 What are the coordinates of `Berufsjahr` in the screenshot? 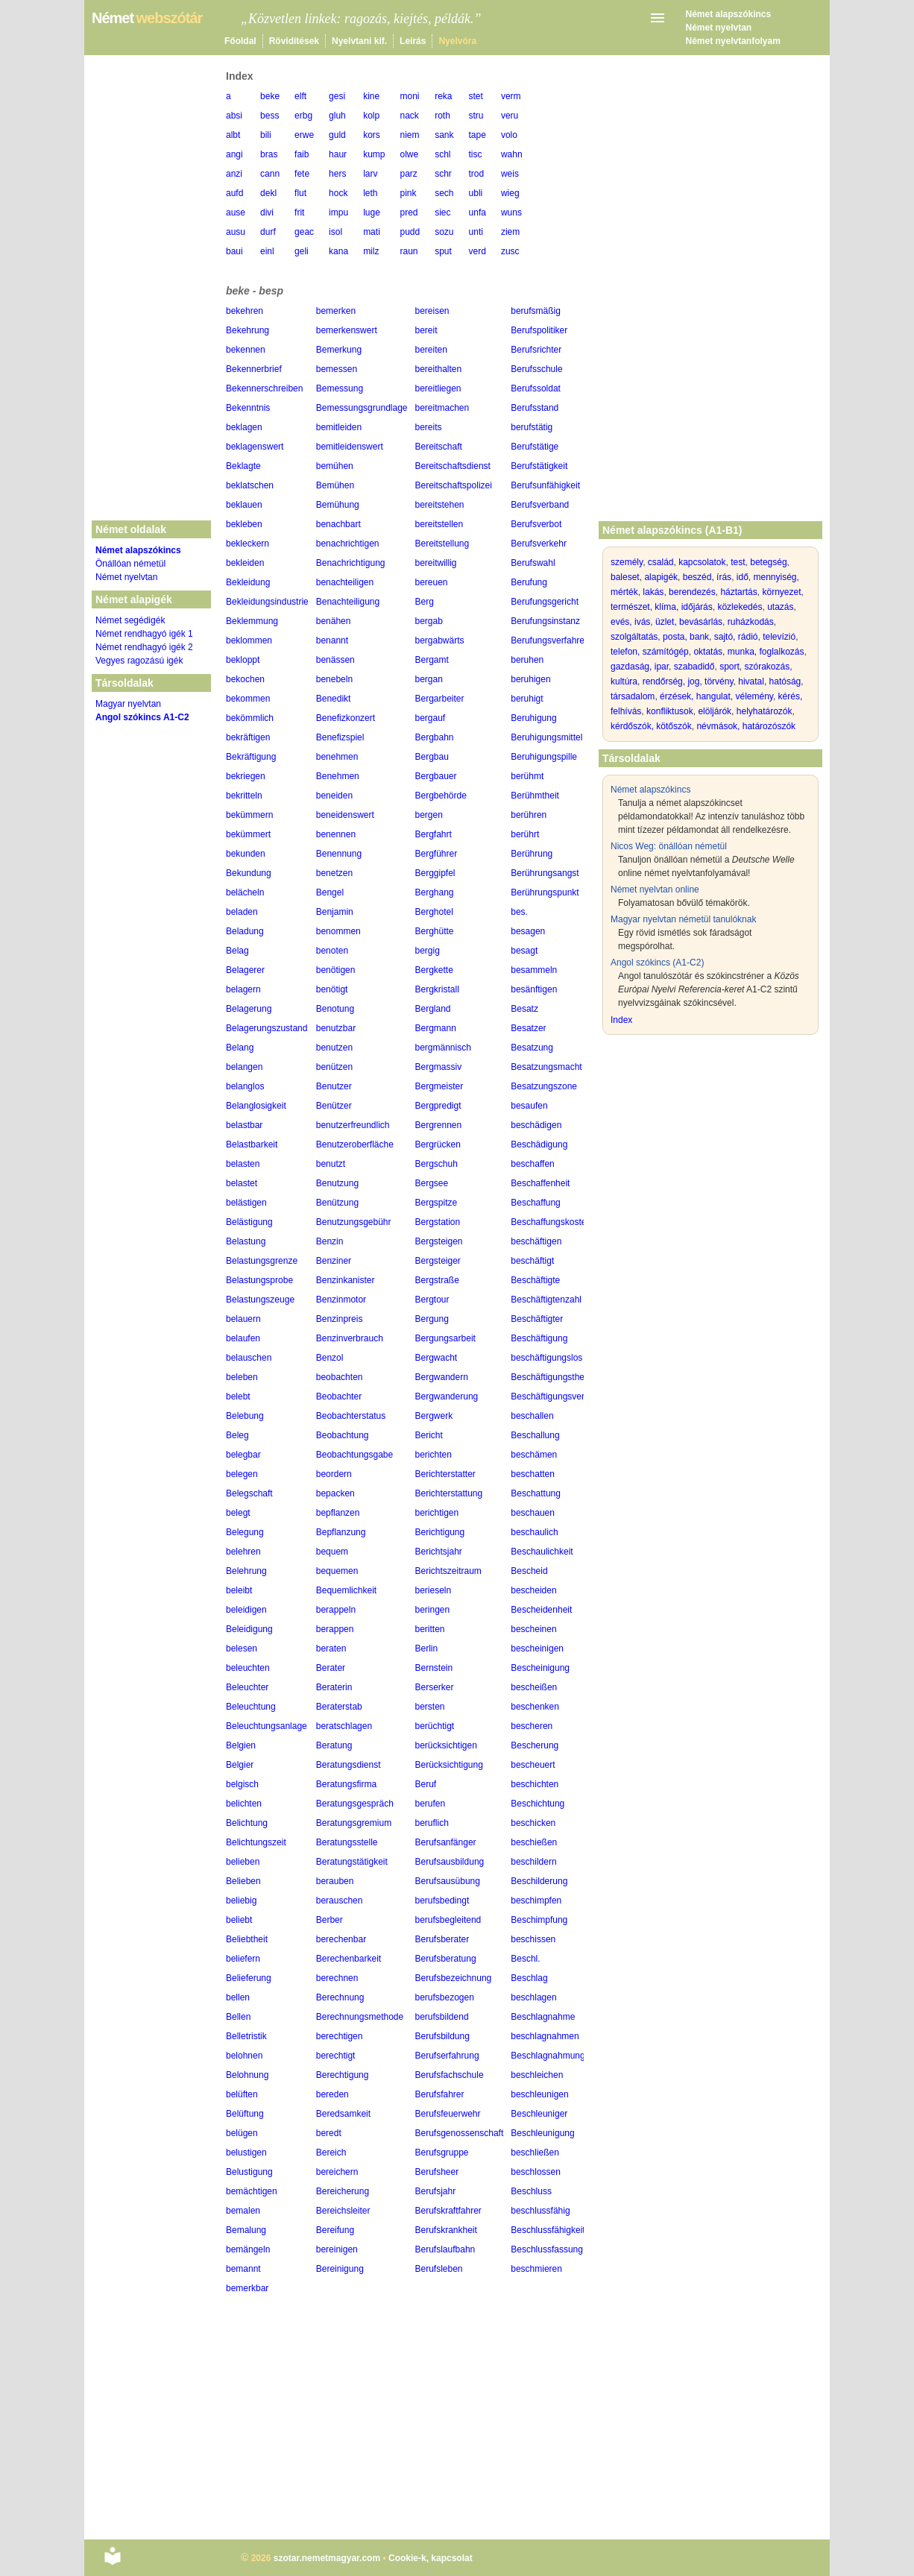 It's located at (435, 2191).